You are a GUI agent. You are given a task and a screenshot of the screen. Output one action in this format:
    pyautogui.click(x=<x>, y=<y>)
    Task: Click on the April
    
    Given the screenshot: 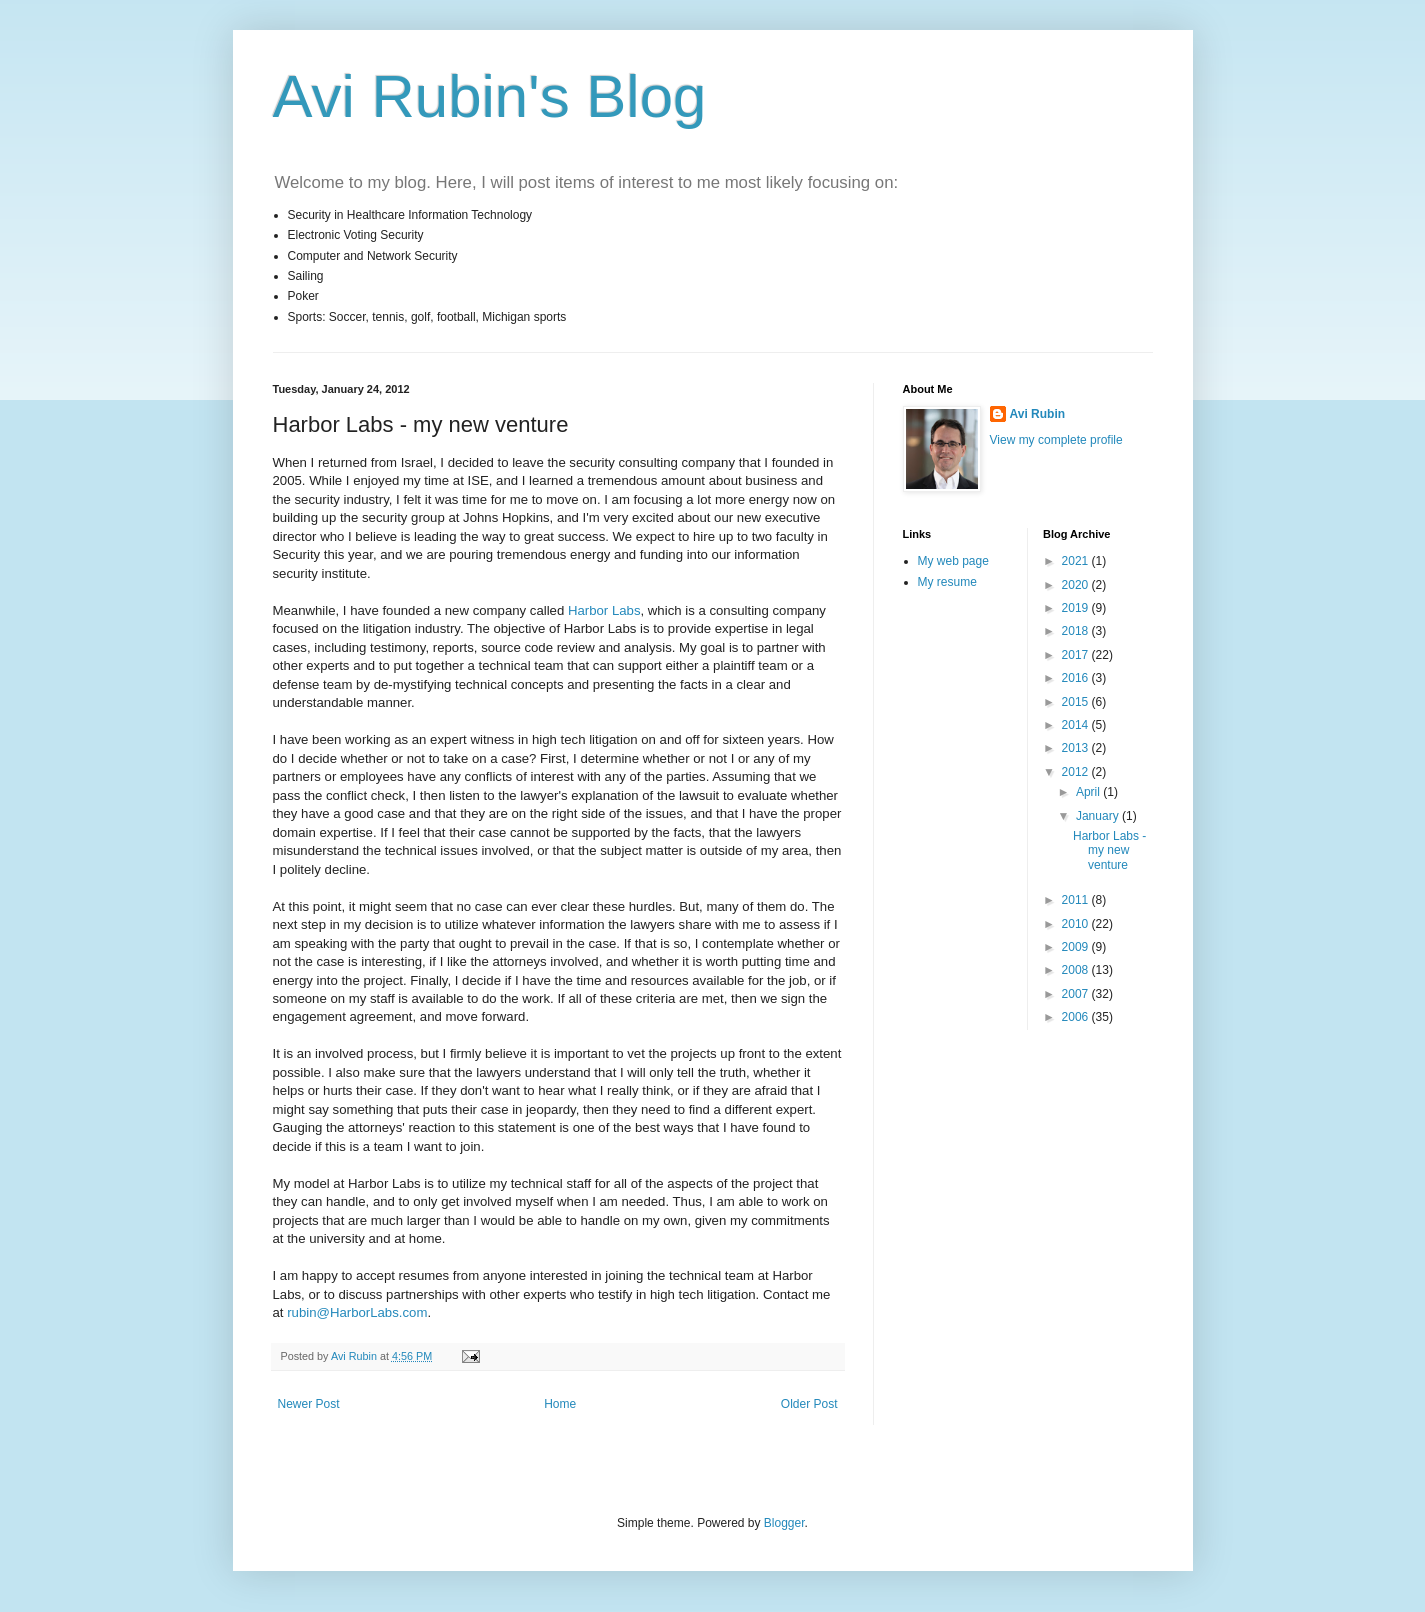 What is the action you would take?
    pyautogui.click(x=1089, y=792)
    